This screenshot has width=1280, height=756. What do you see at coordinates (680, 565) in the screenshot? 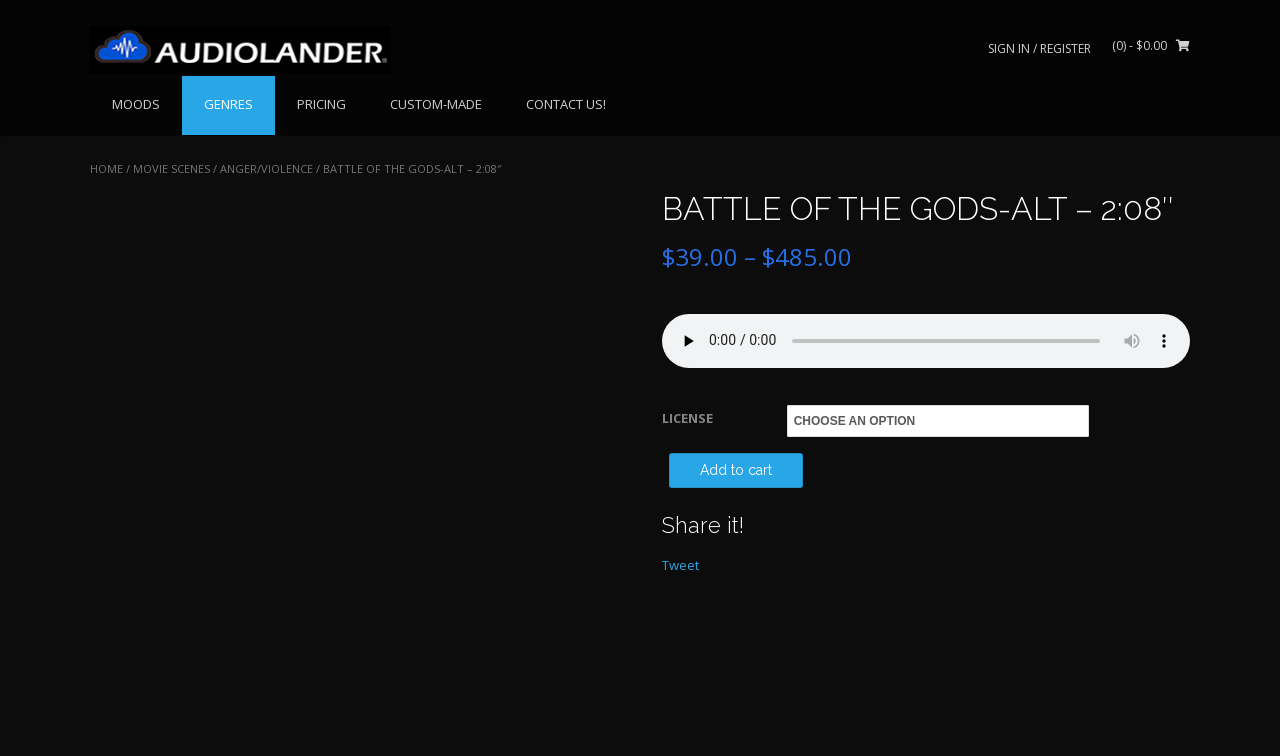
I see `Tweet` at bounding box center [680, 565].